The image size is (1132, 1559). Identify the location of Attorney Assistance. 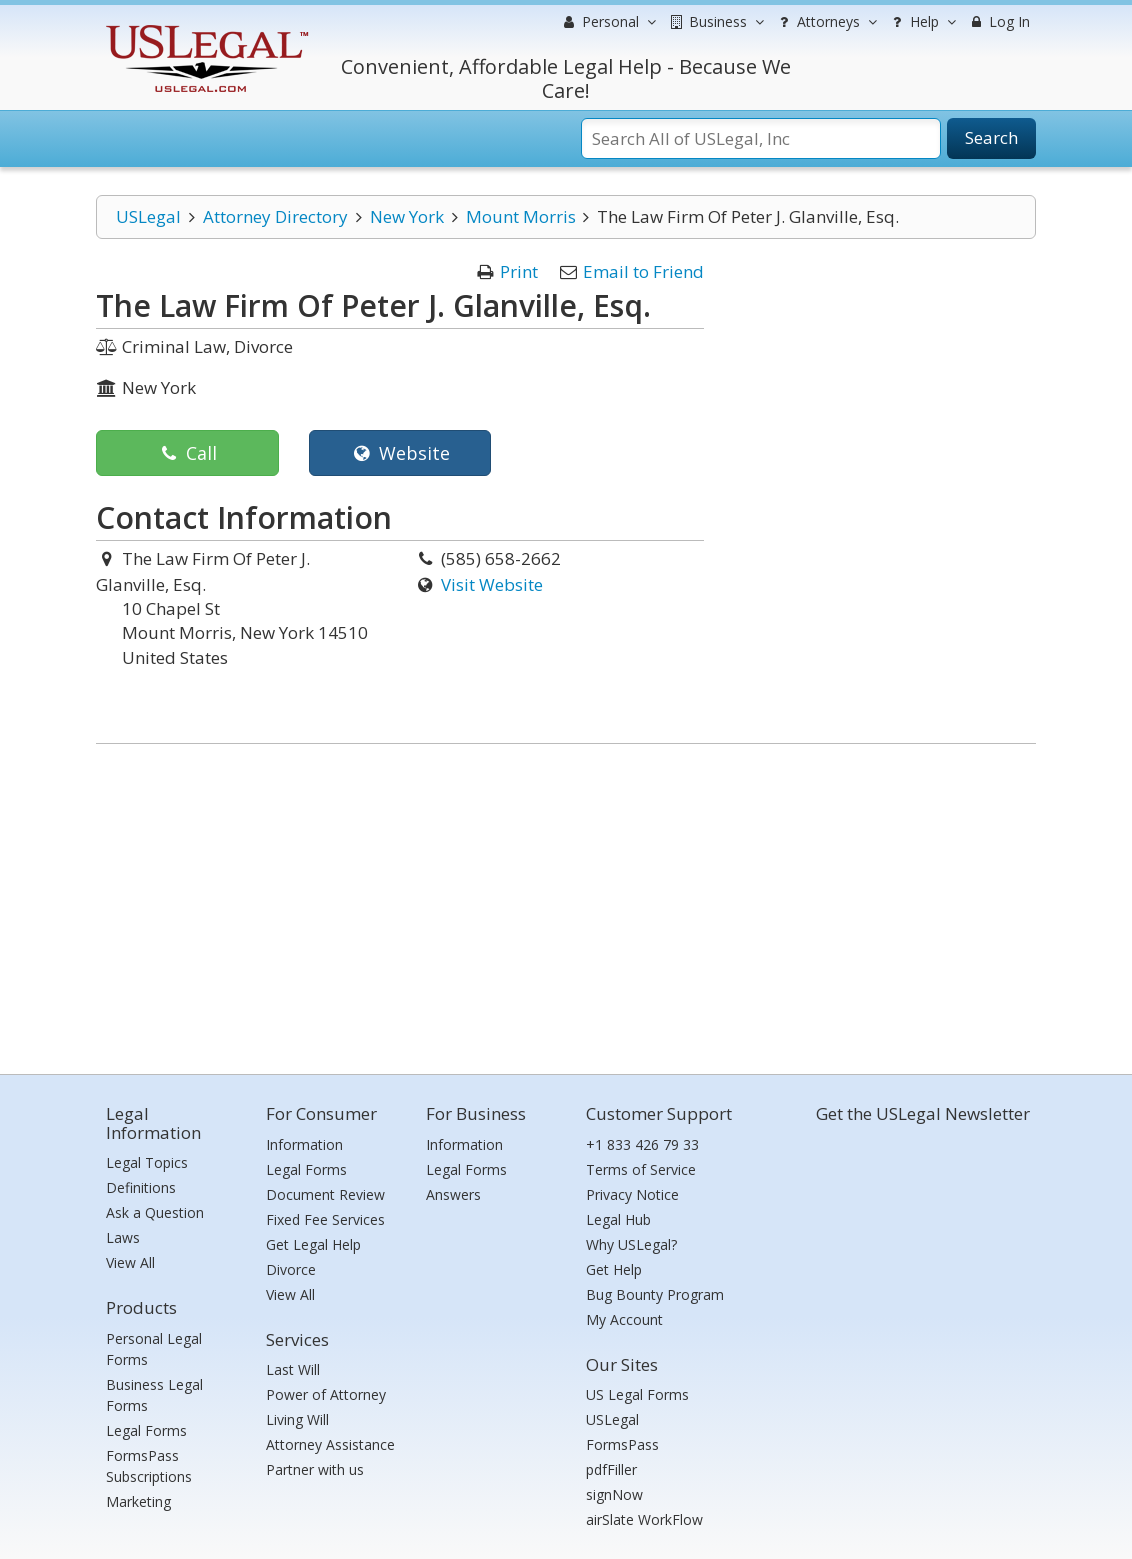
(330, 1444).